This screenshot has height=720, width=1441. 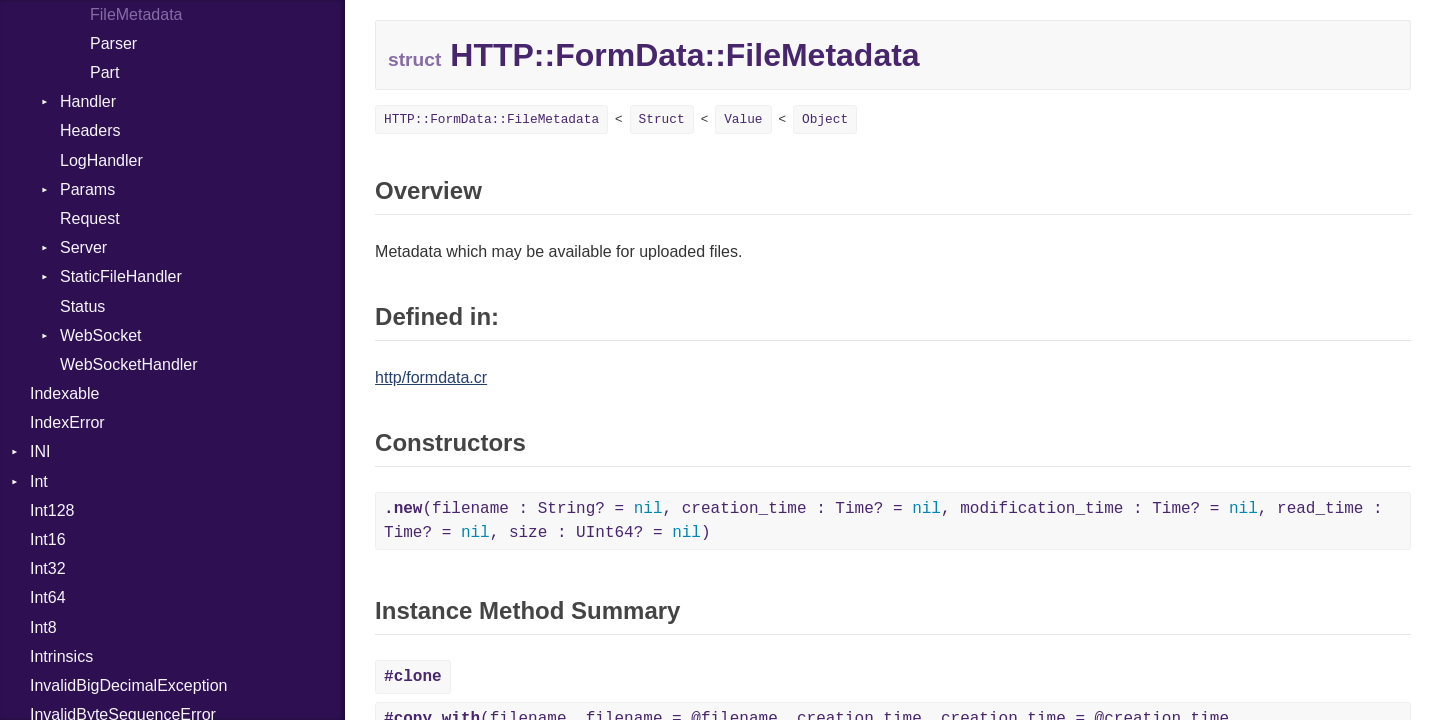 What do you see at coordinates (67, 422) in the screenshot?
I see `IndexError` at bounding box center [67, 422].